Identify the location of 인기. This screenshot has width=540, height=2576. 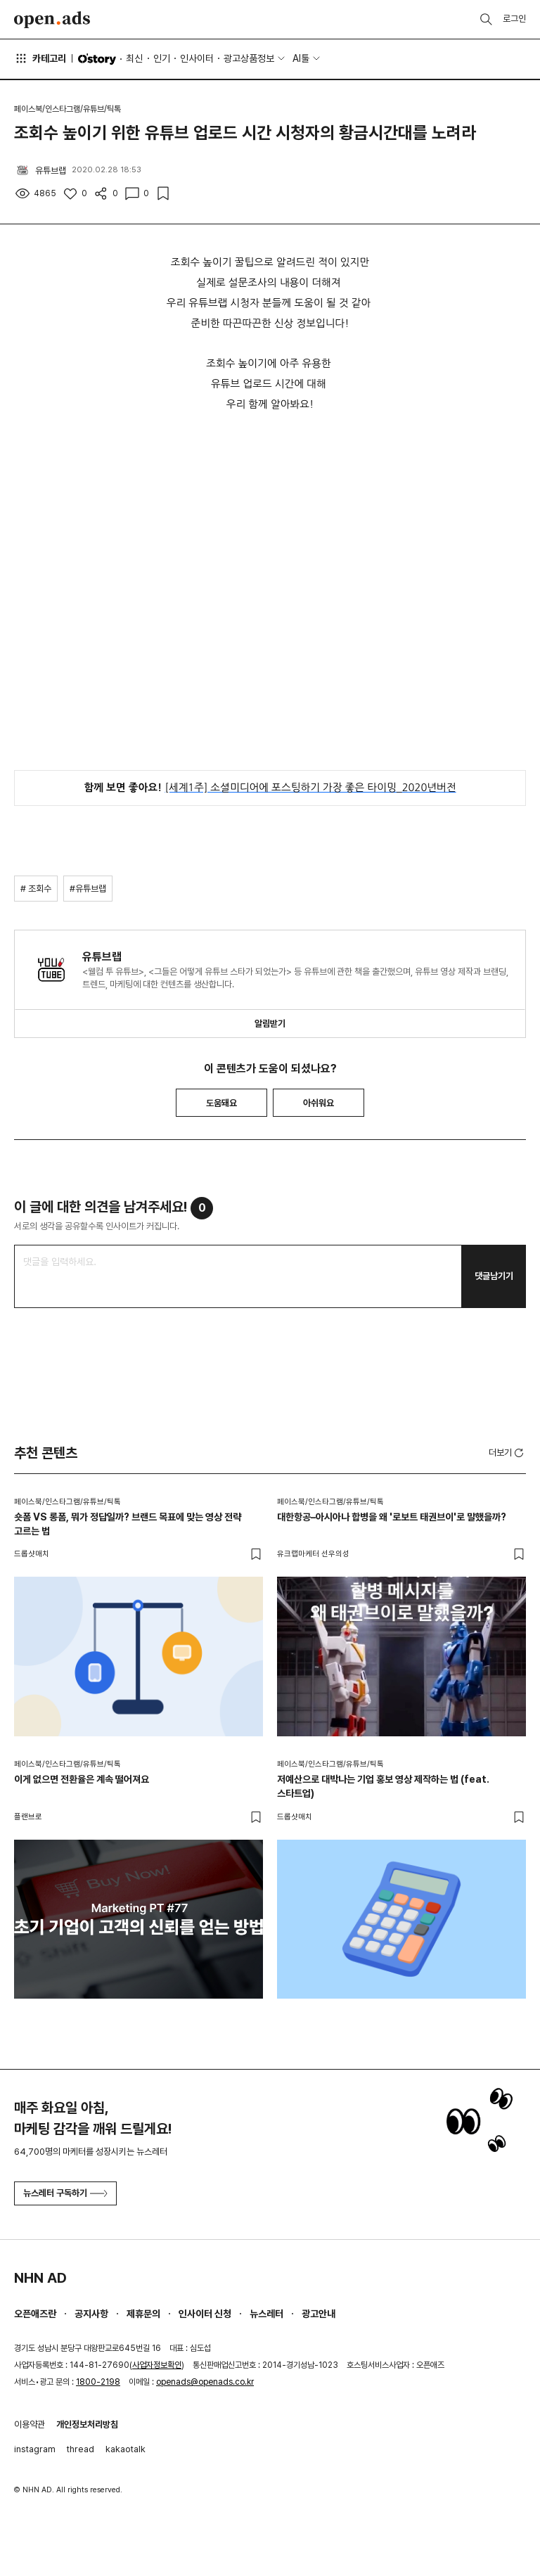
(161, 58).